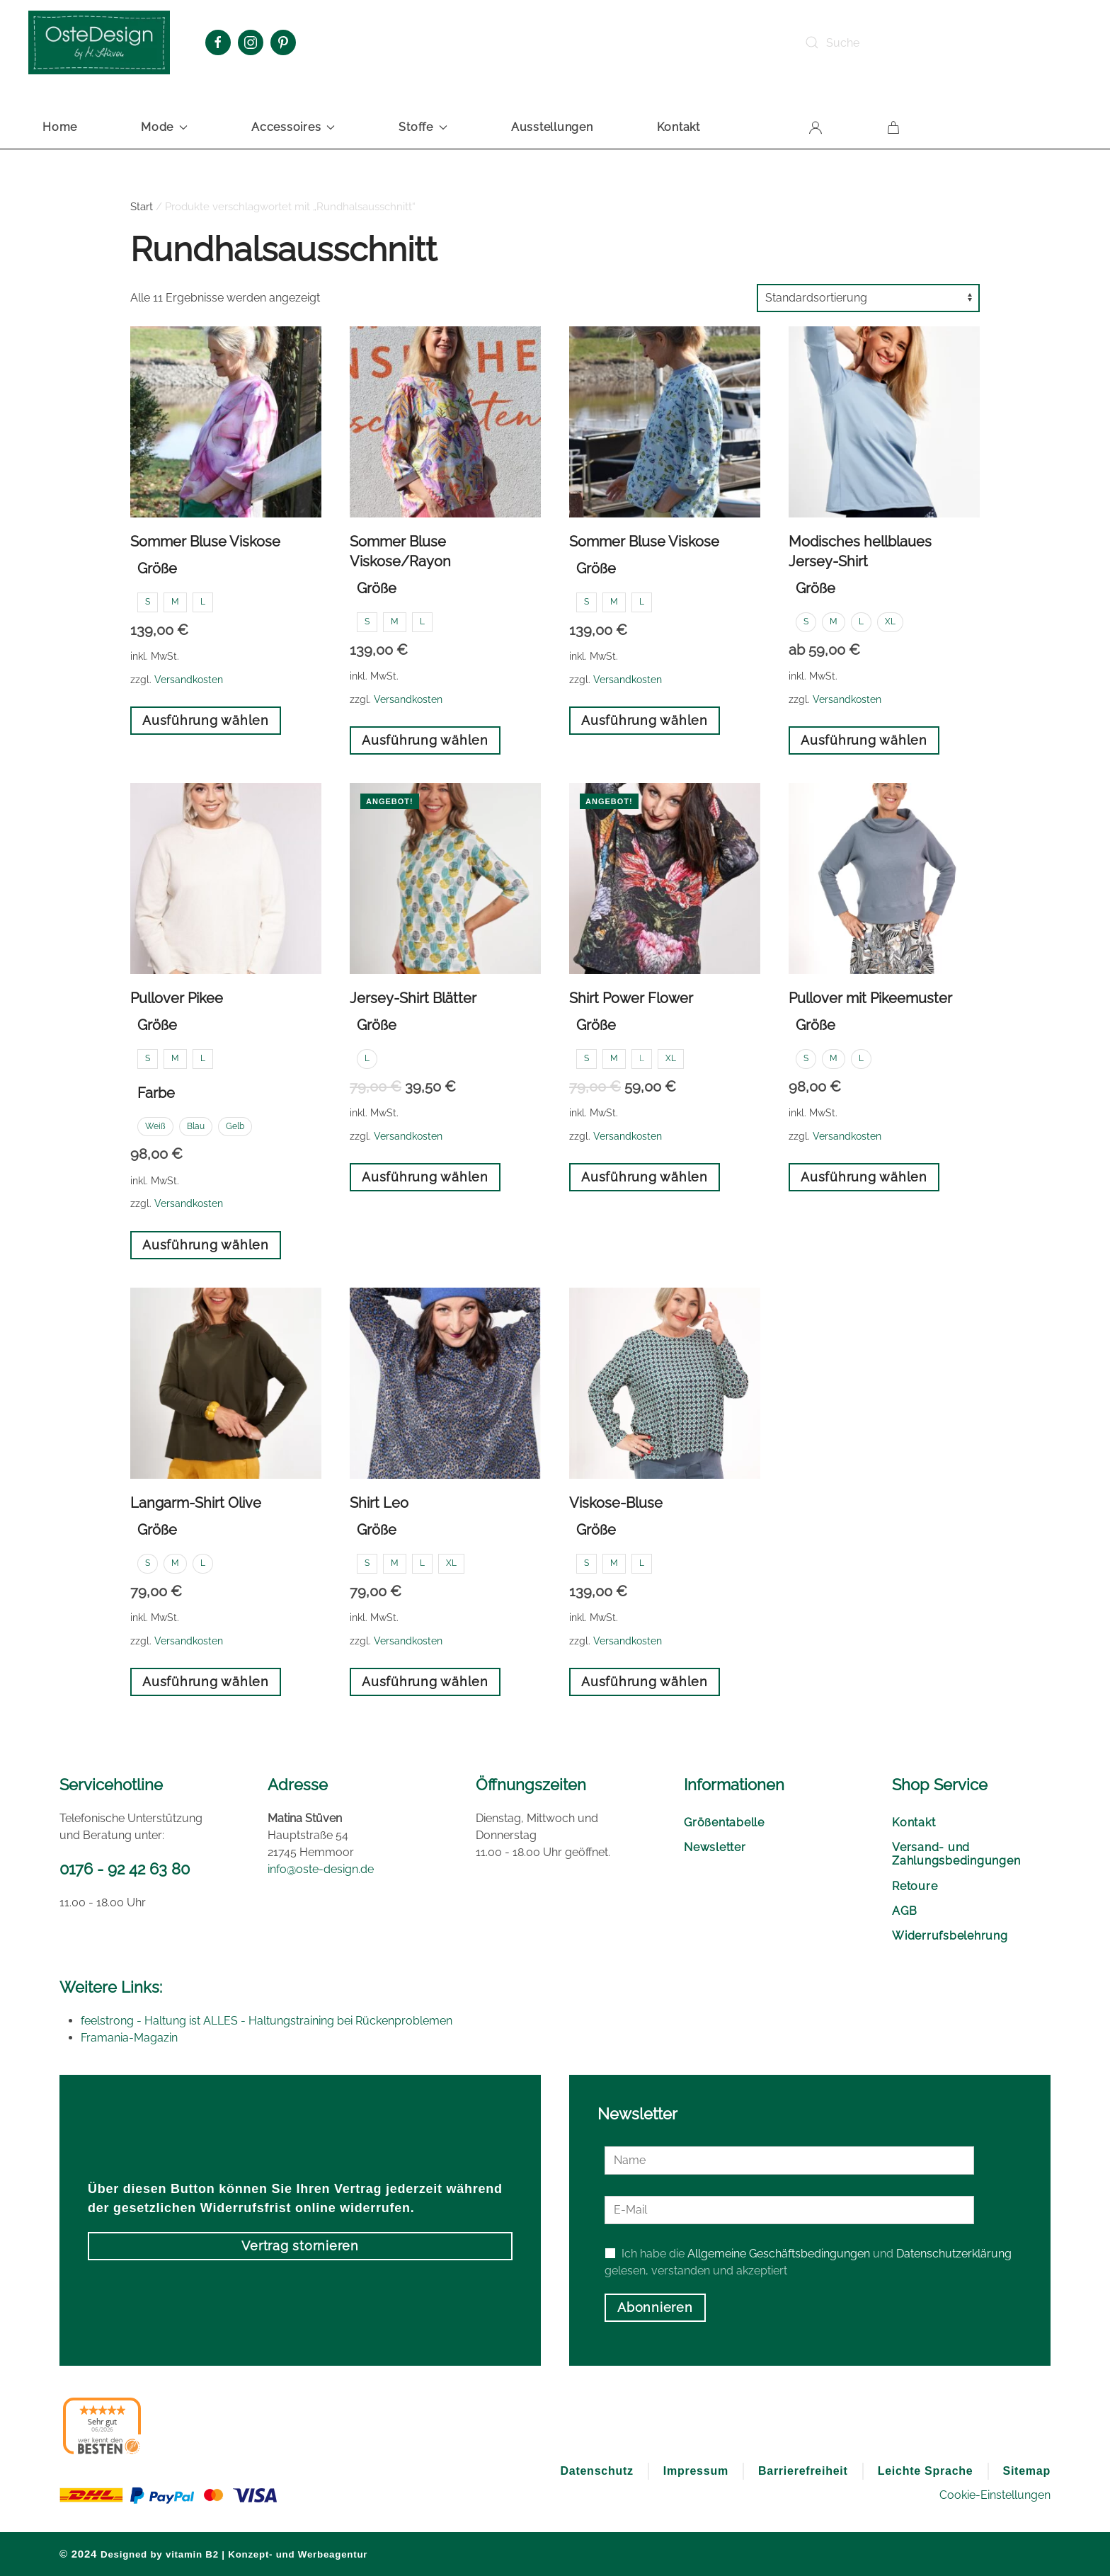  Describe the element at coordinates (293, 127) in the screenshot. I see `Accessoires [button]` at that location.